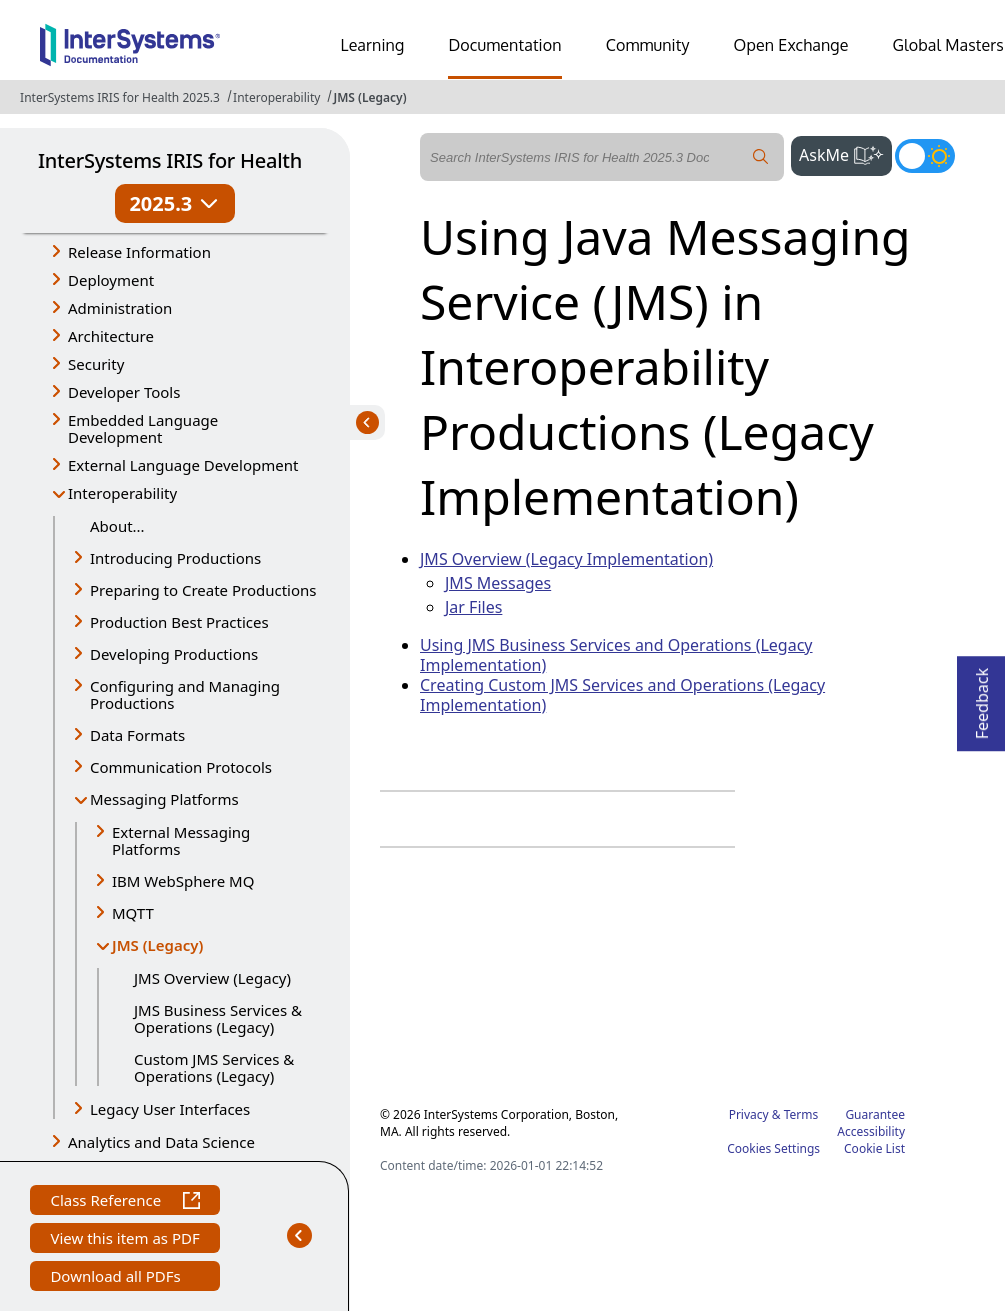  What do you see at coordinates (648, 45) in the screenshot?
I see `Community` at bounding box center [648, 45].